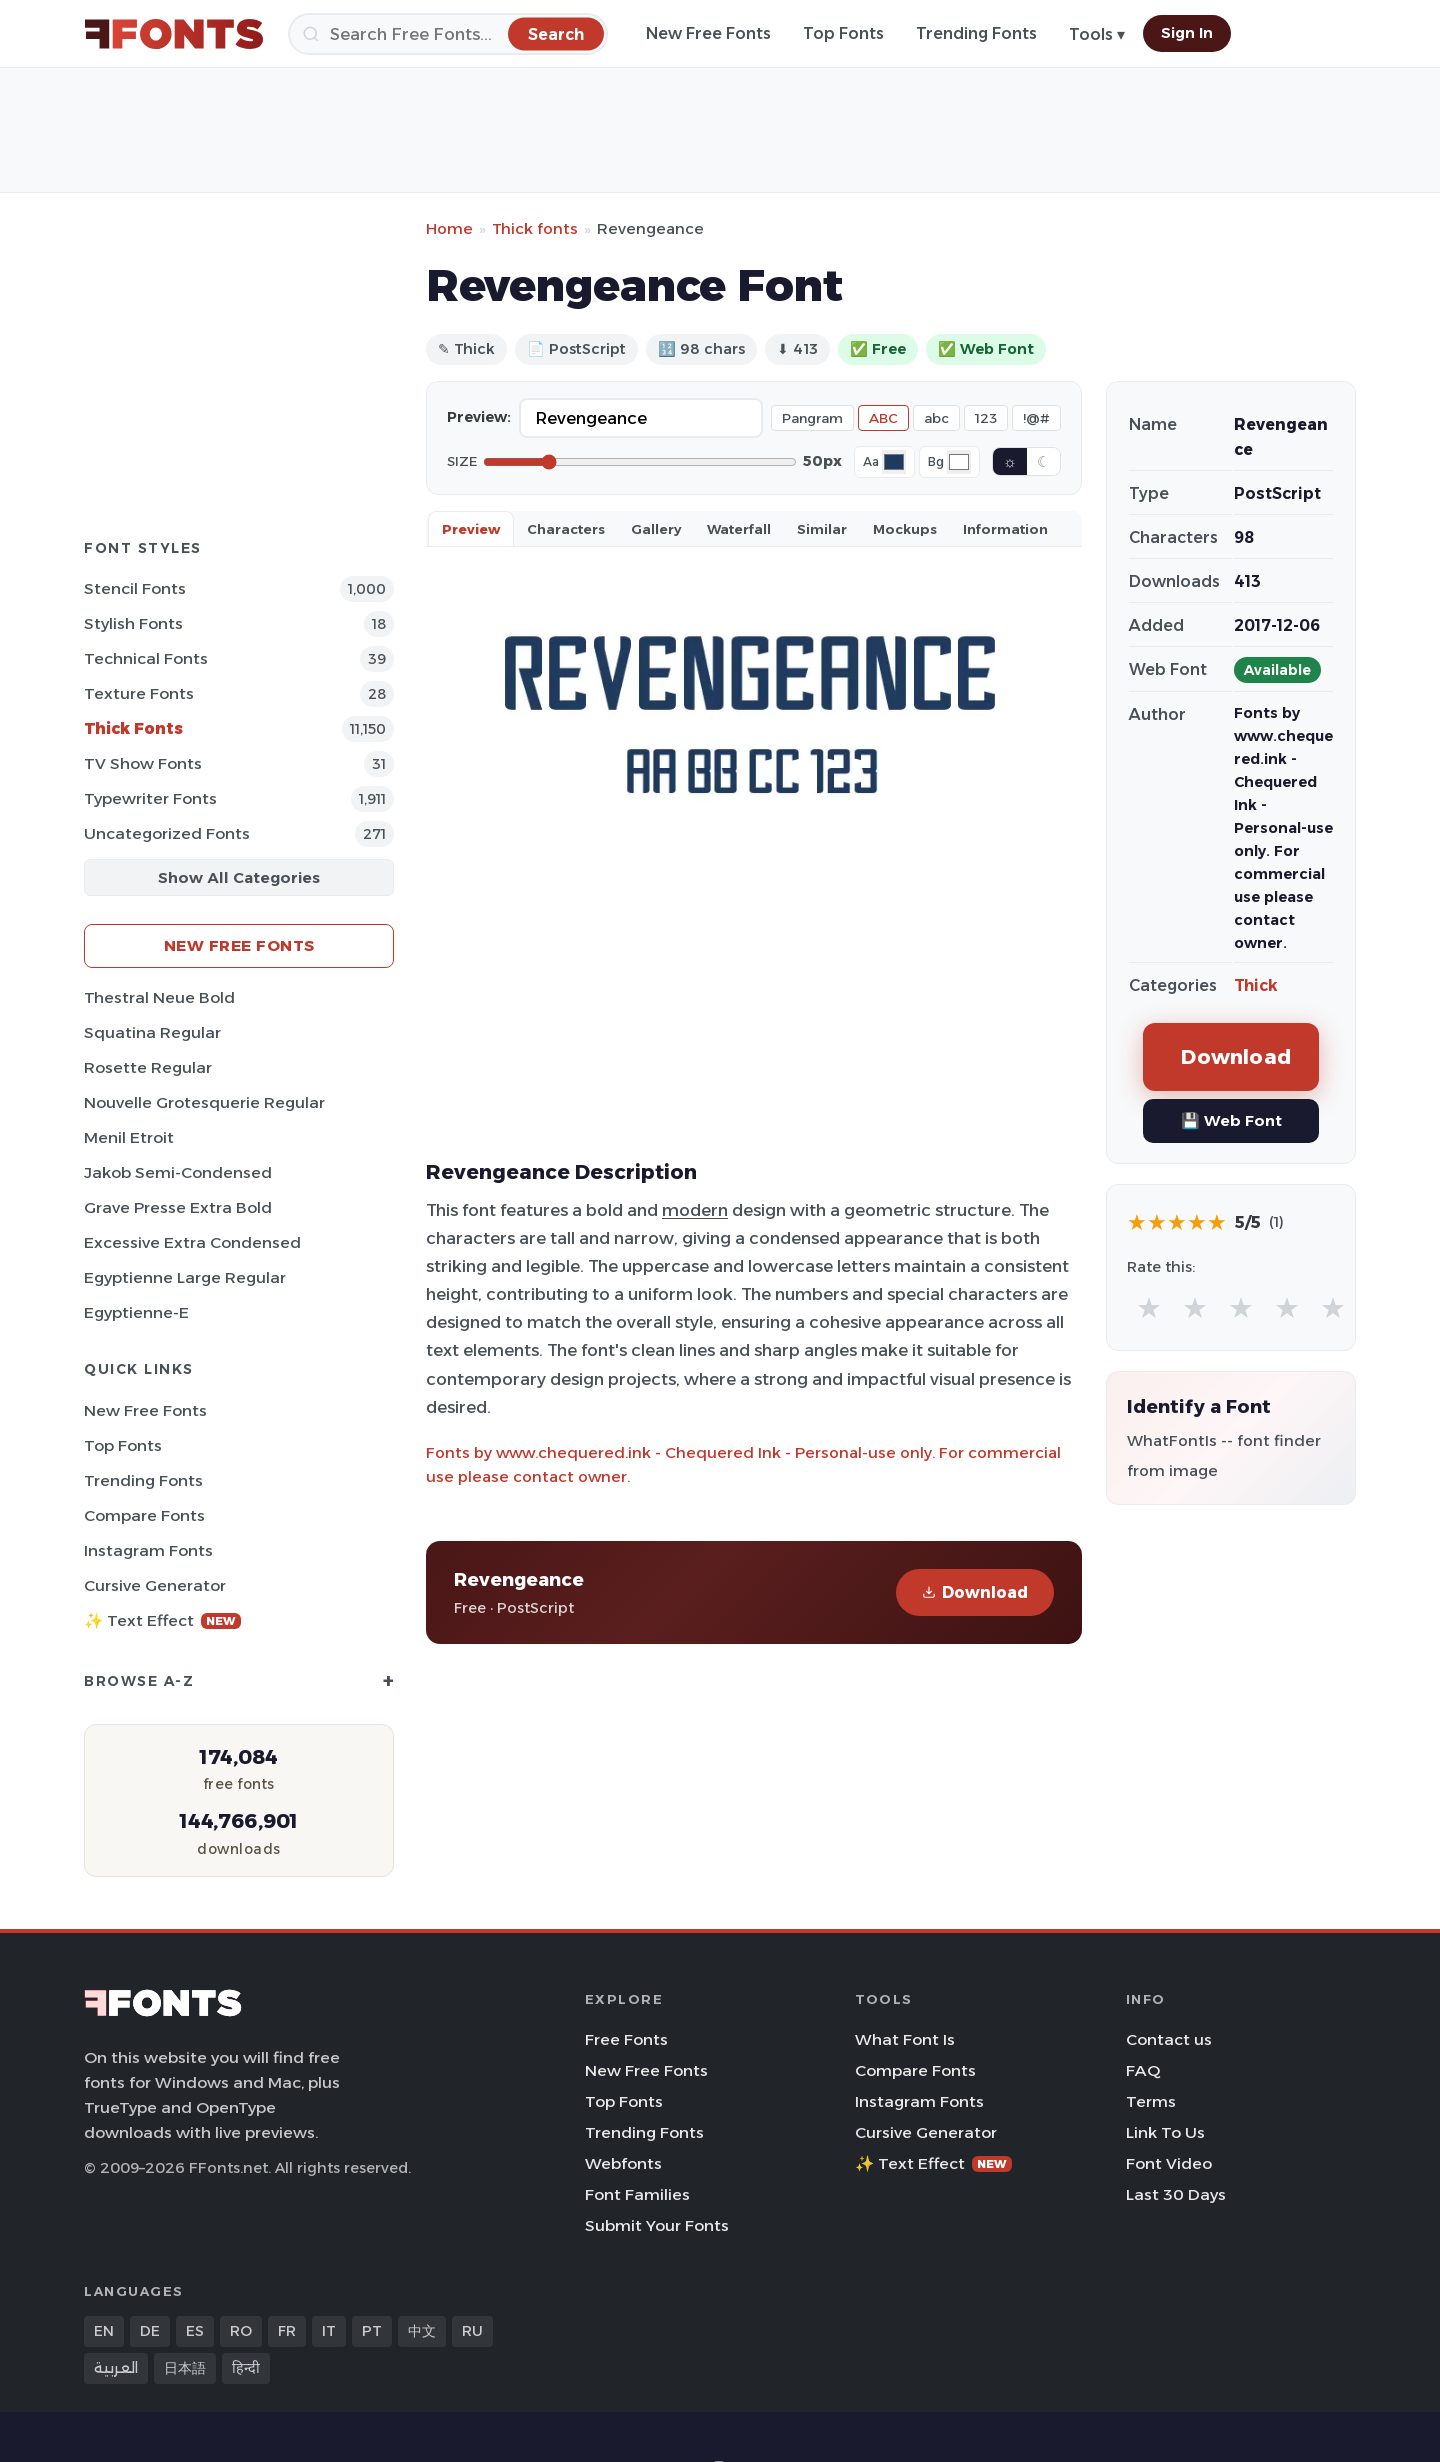  What do you see at coordinates (329, 2331) in the screenshot?
I see `IT` at bounding box center [329, 2331].